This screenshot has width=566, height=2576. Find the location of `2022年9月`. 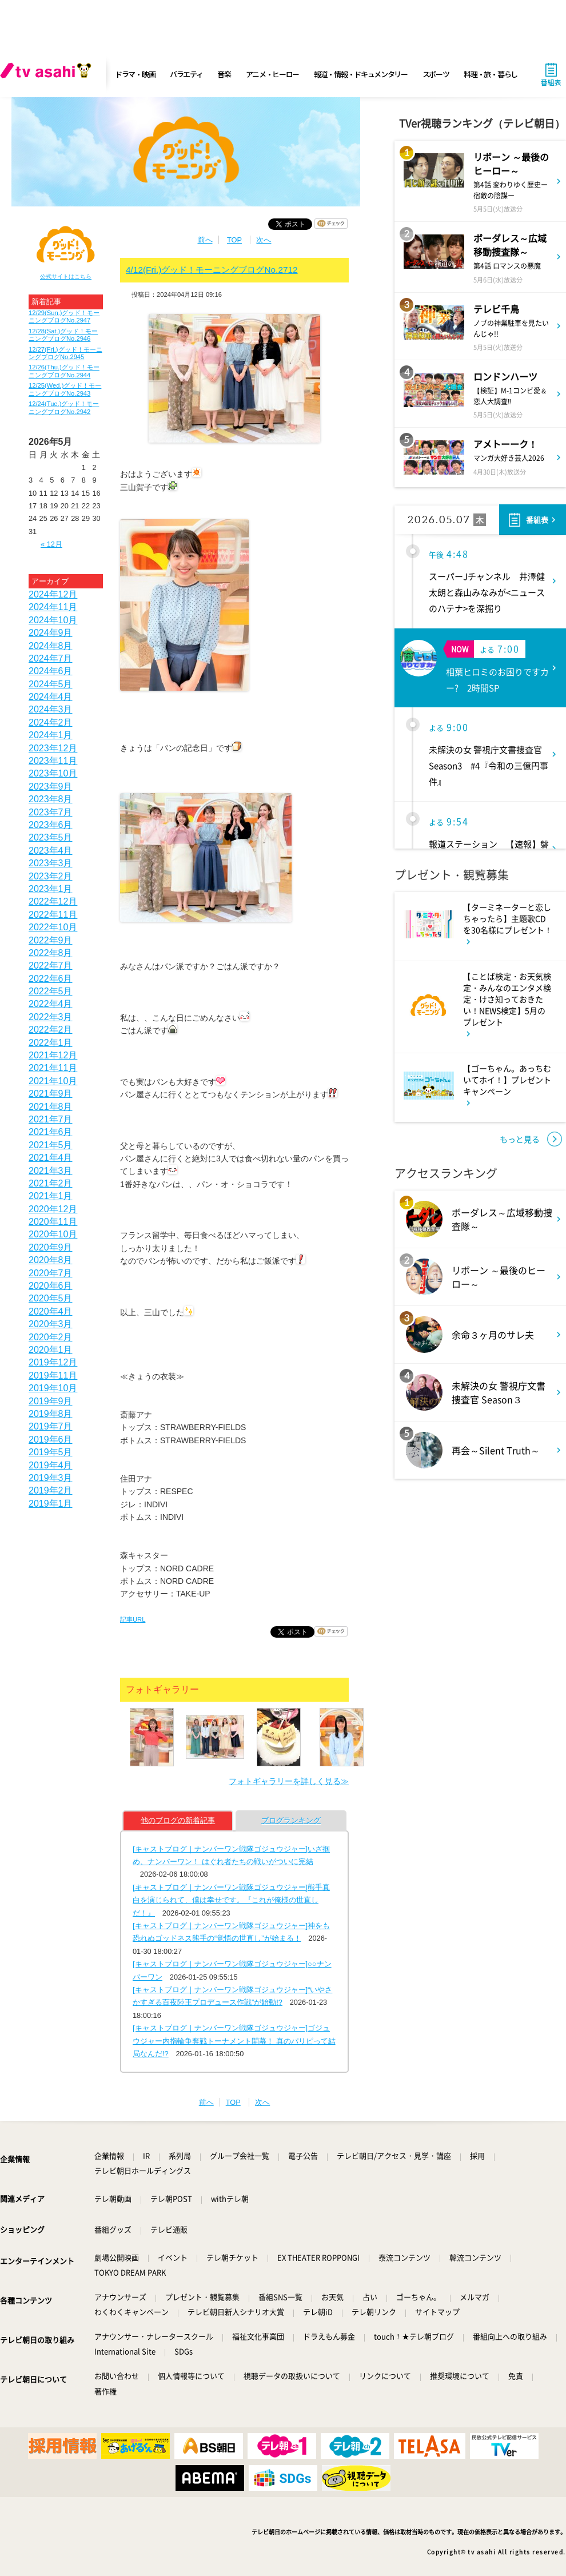

2022年9月 is located at coordinates (51, 940).